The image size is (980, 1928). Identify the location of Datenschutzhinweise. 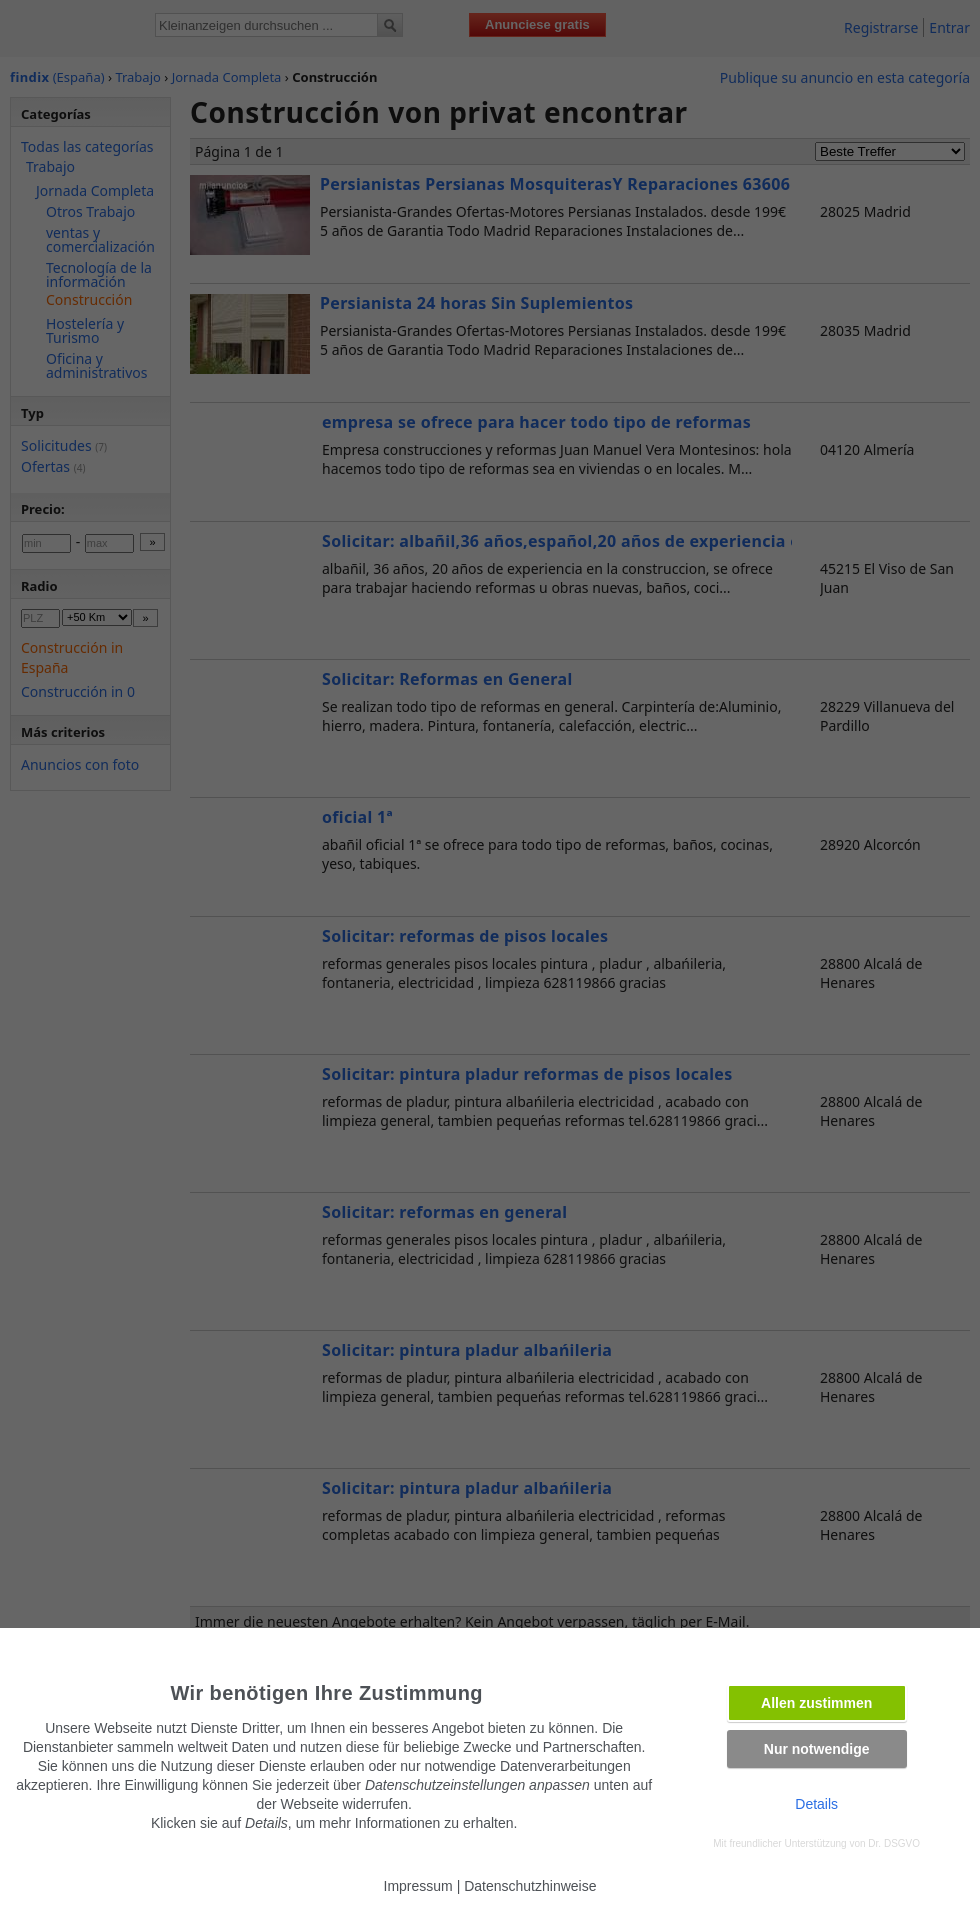
(530, 1886).